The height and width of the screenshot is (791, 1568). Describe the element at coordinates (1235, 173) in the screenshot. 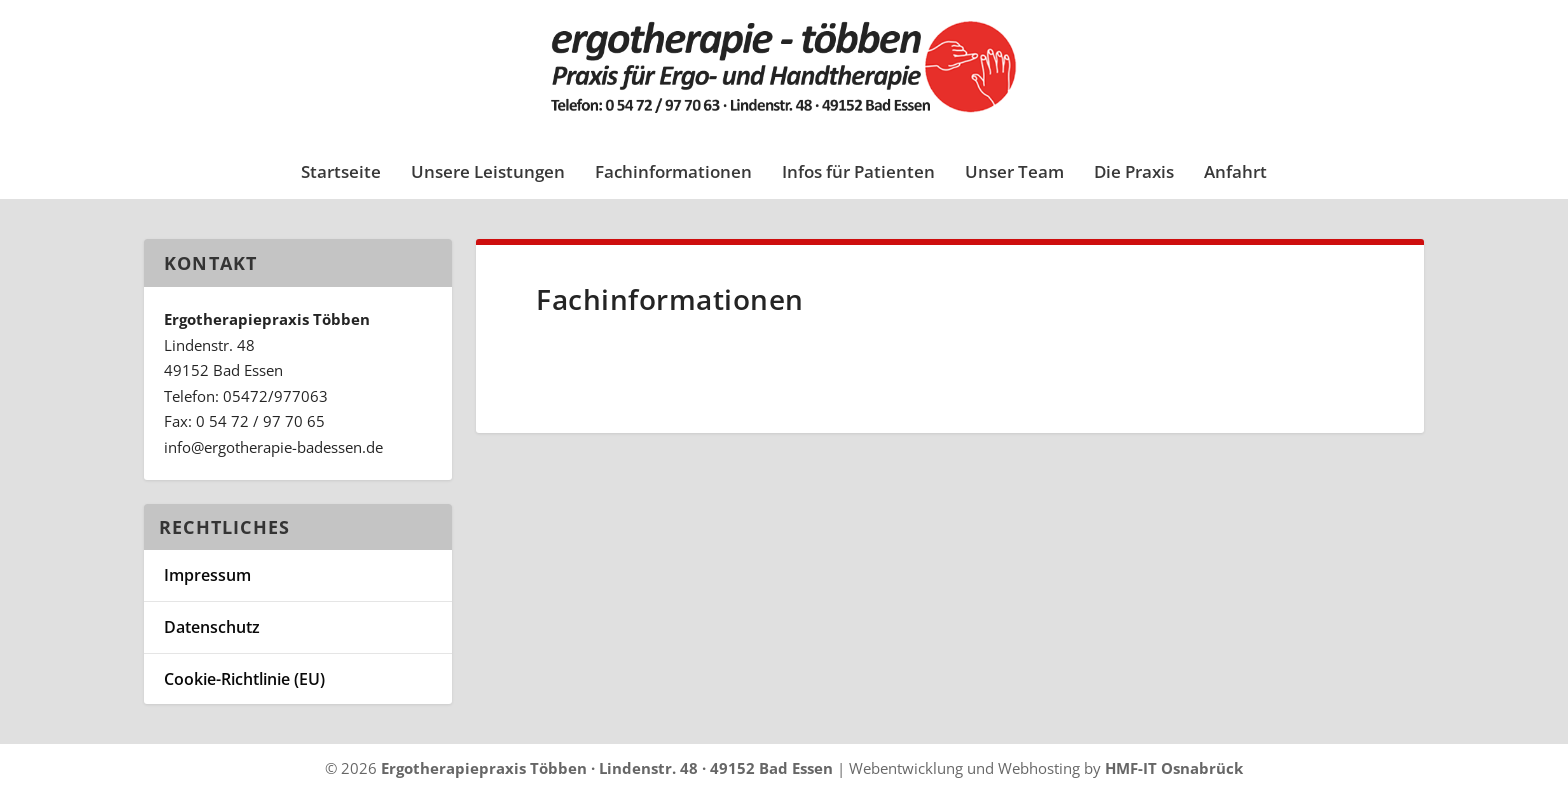

I see `Anfahrt` at that location.